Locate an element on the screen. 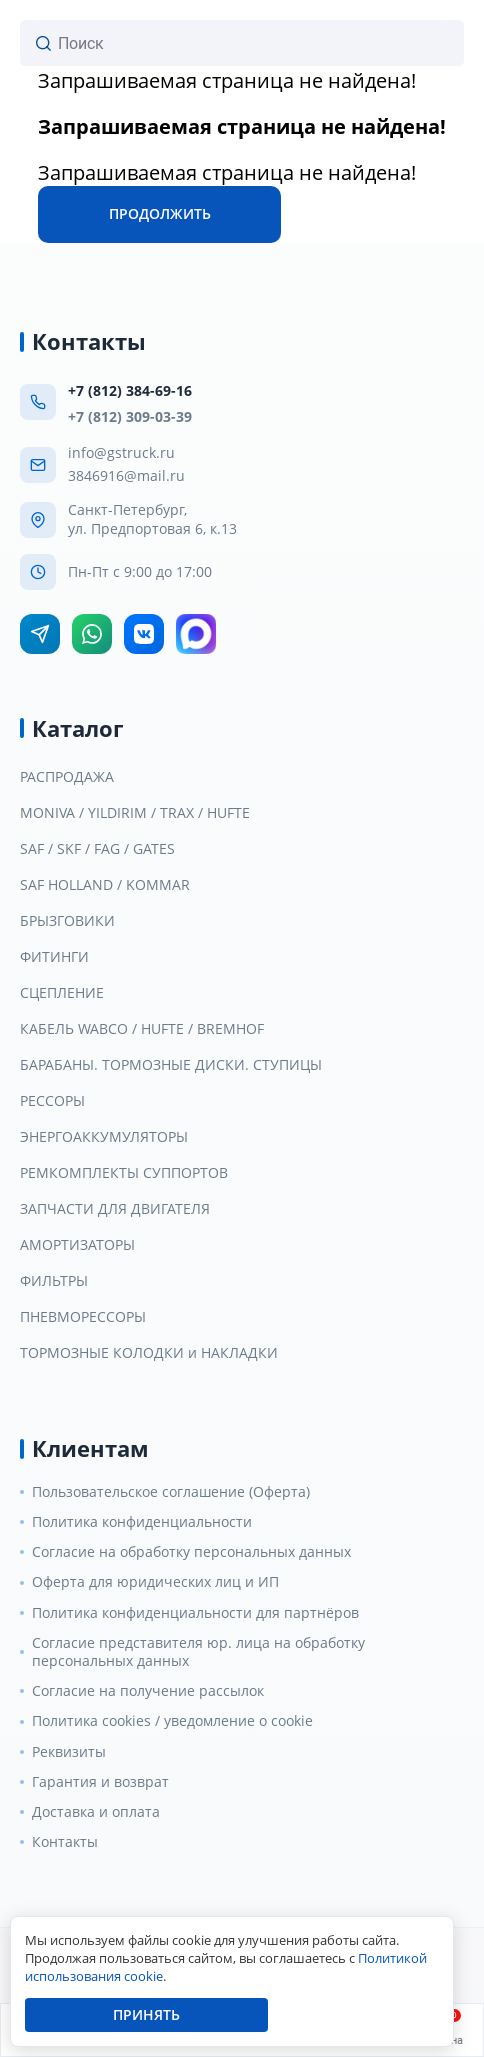 The height and width of the screenshot is (2057, 484). БРЫЗГОВИКИ is located at coordinates (67, 921).